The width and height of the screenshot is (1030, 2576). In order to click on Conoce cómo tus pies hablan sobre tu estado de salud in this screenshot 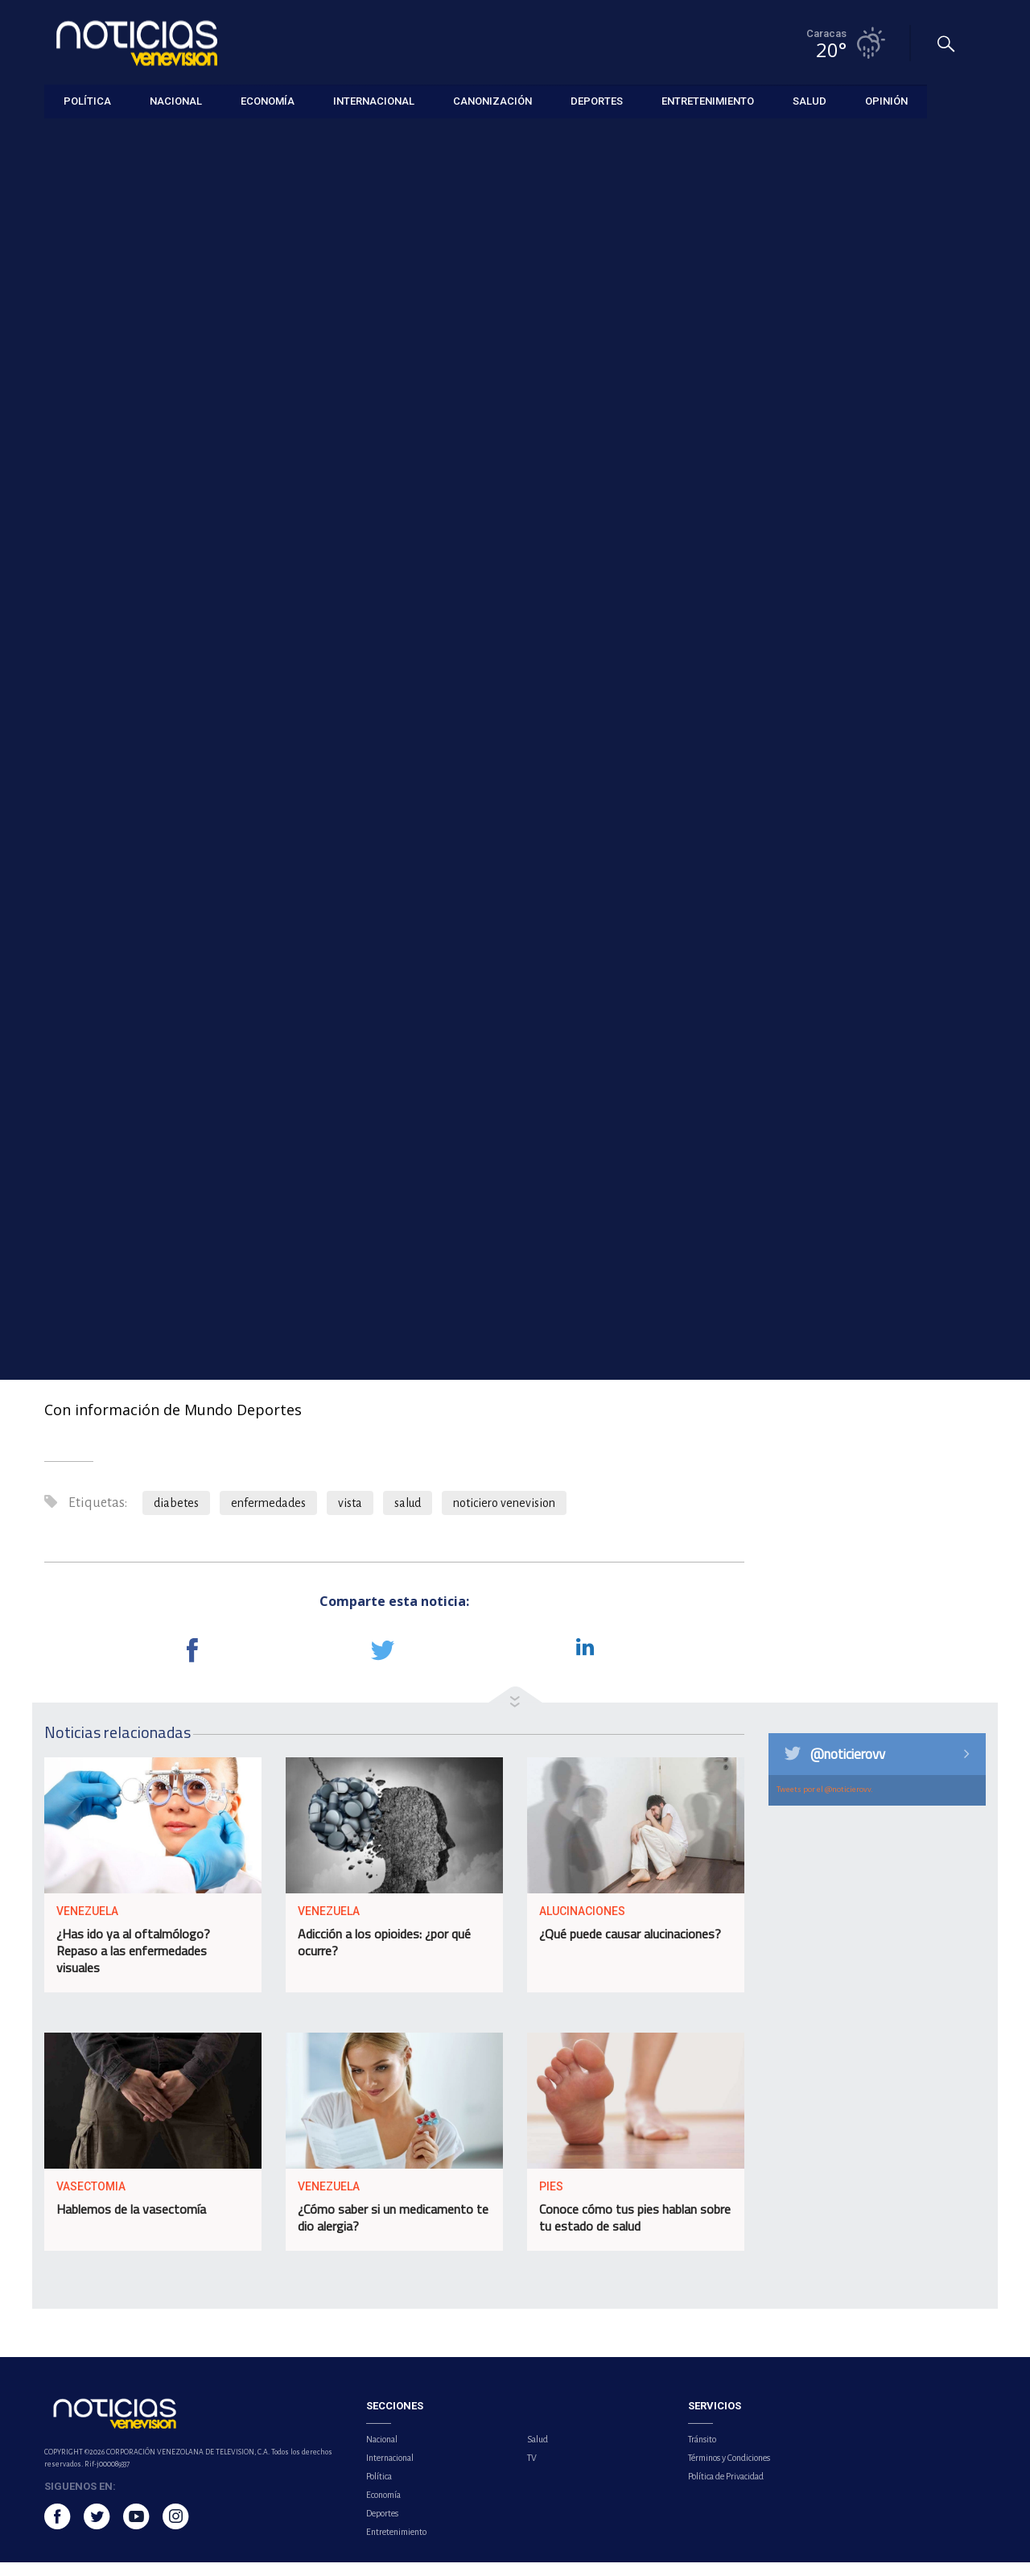, I will do `click(635, 2232)`.